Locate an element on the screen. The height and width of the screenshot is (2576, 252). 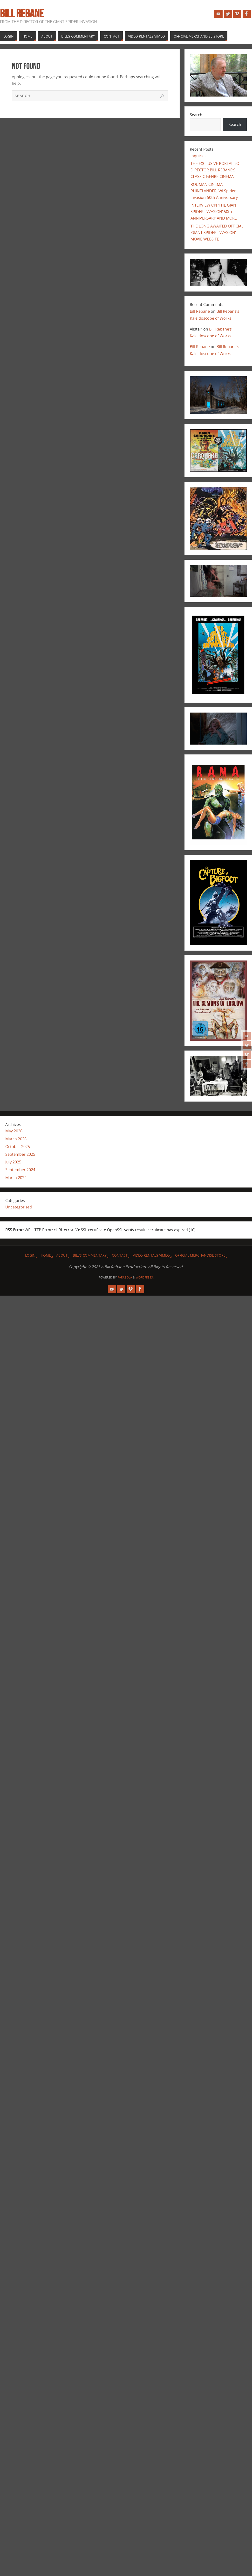
inquiries is located at coordinates (198, 155).